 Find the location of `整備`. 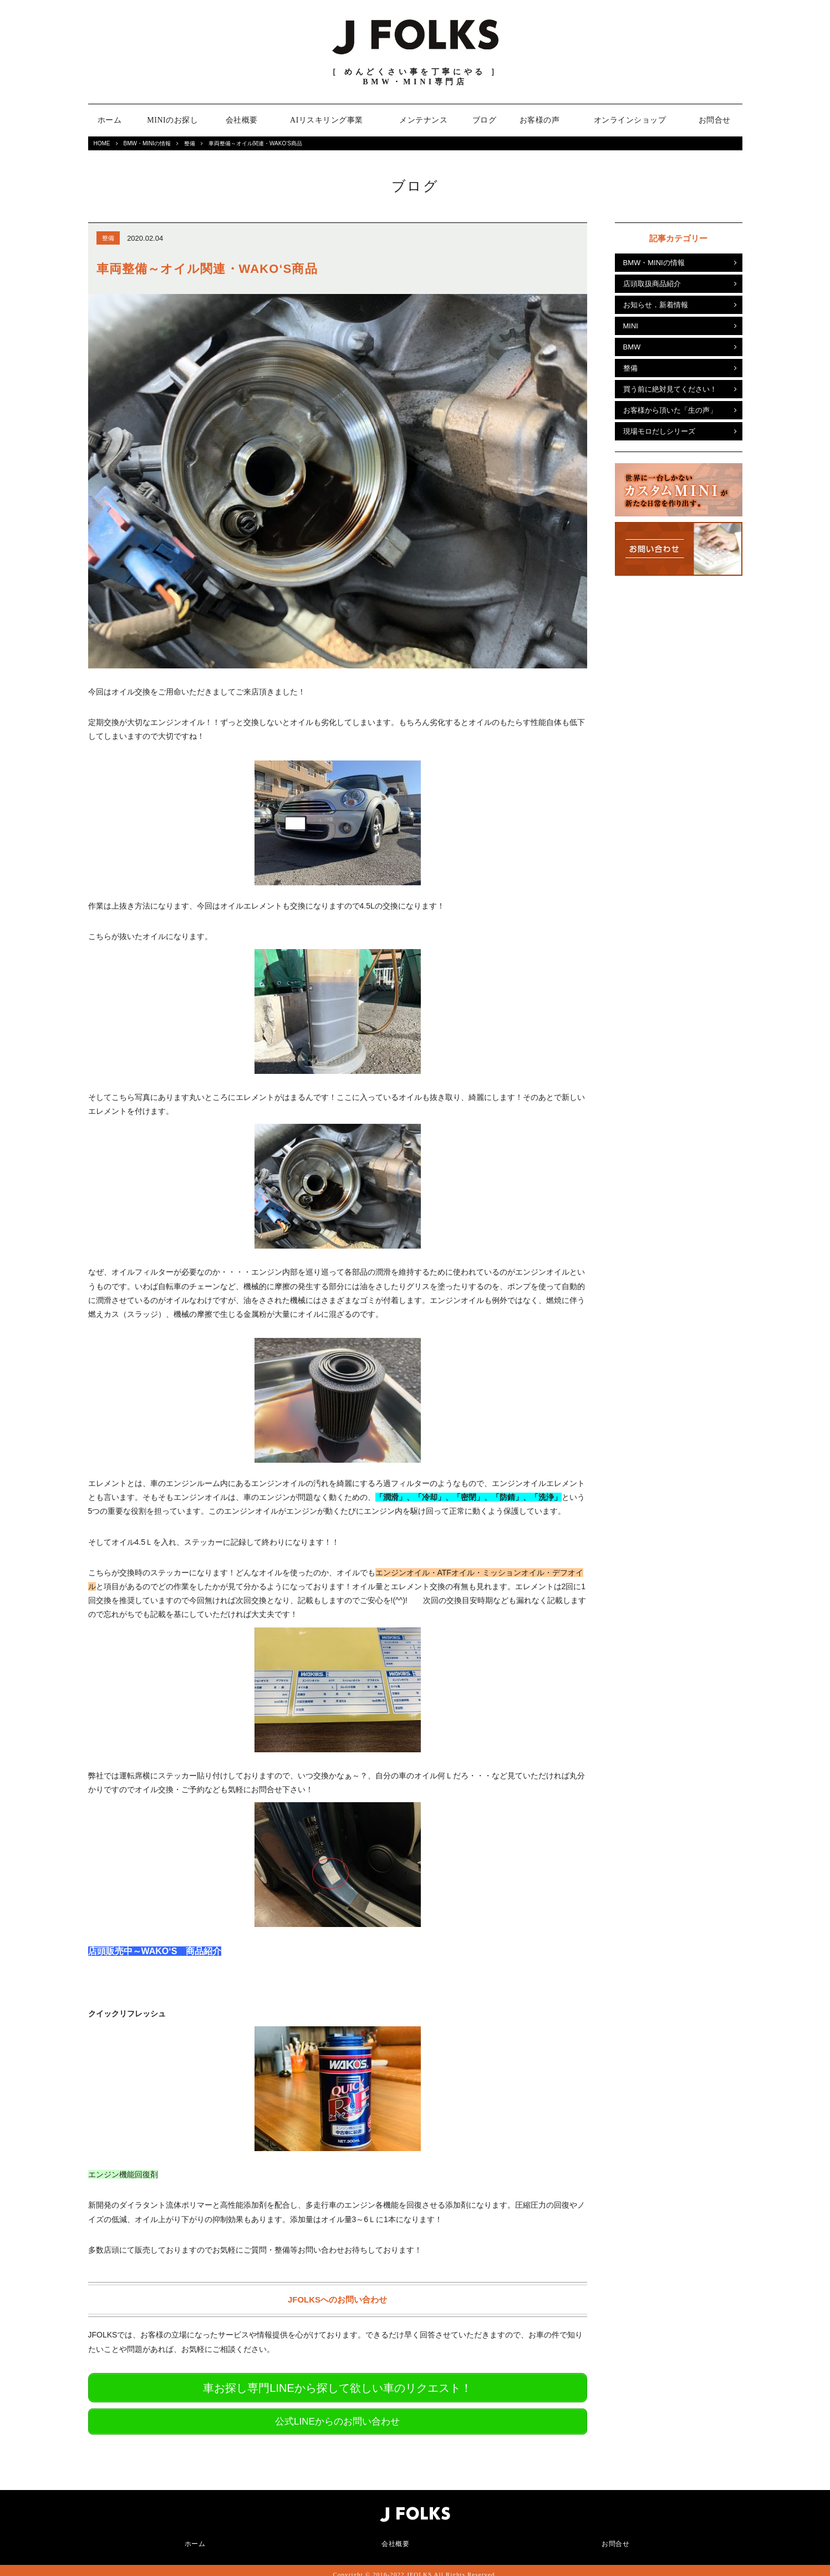

整備 is located at coordinates (189, 143).